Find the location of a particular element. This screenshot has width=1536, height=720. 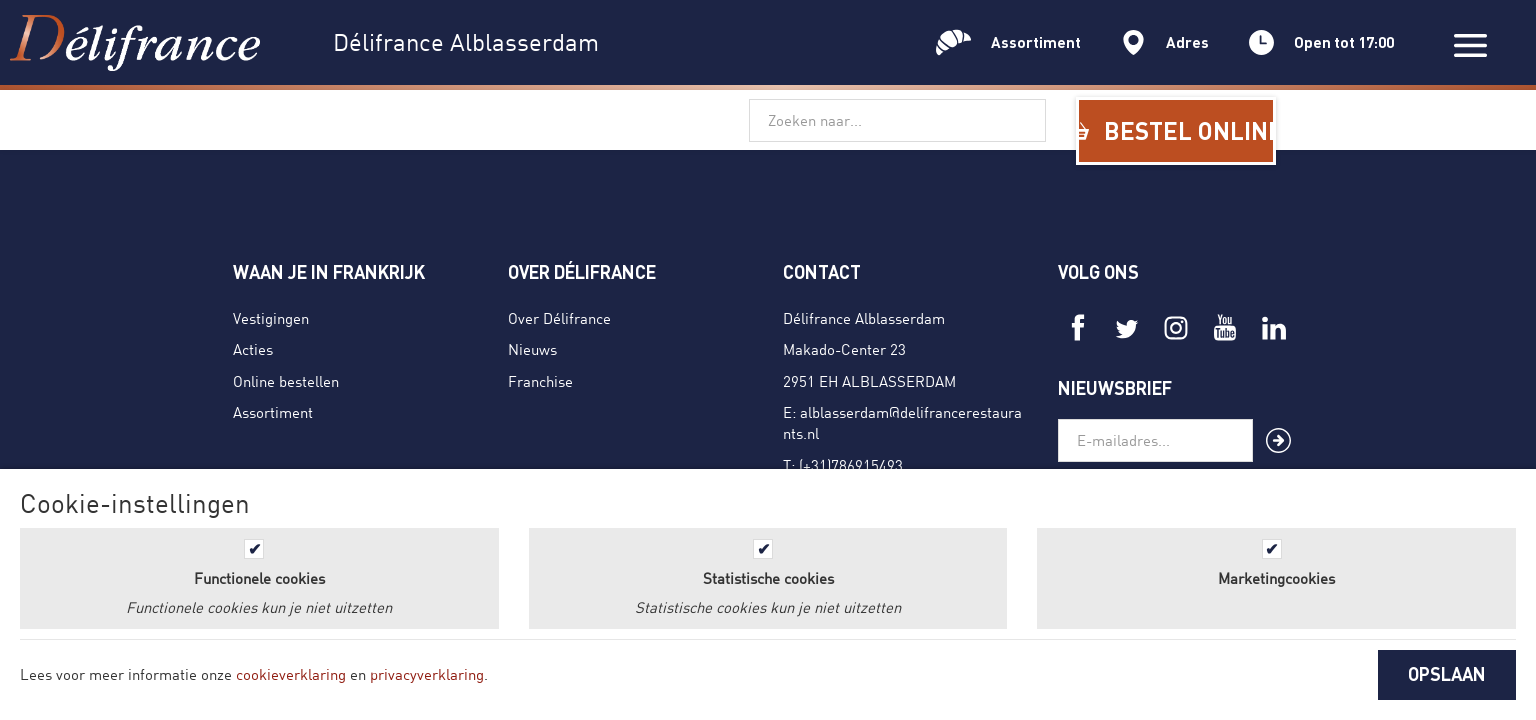

Nieuws is located at coordinates (532, 349).